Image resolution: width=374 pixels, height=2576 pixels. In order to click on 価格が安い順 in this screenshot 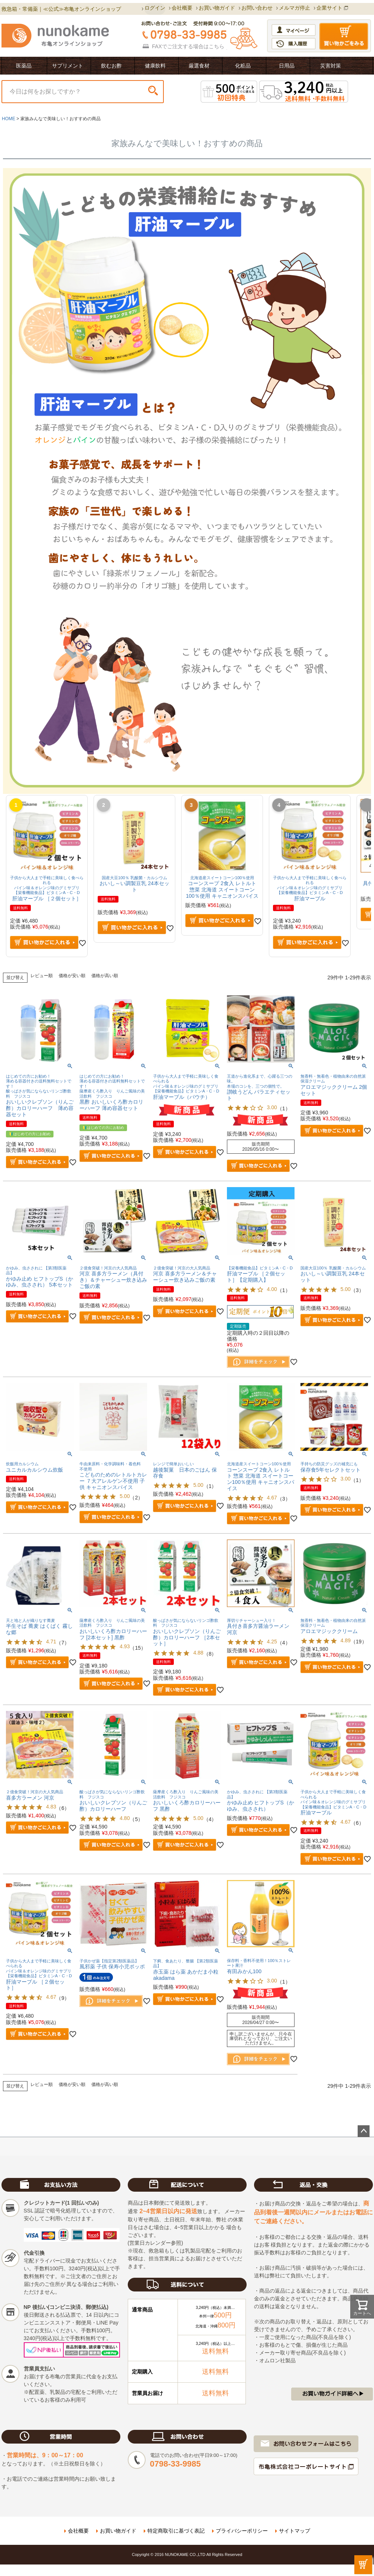, I will do `click(72, 975)`.